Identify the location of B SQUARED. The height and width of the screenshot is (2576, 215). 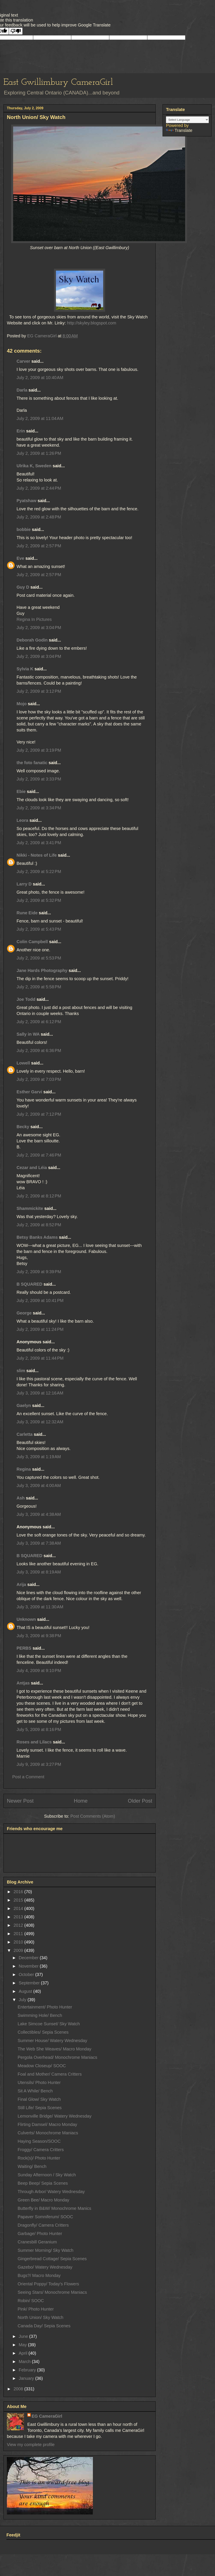
(29, 1284).